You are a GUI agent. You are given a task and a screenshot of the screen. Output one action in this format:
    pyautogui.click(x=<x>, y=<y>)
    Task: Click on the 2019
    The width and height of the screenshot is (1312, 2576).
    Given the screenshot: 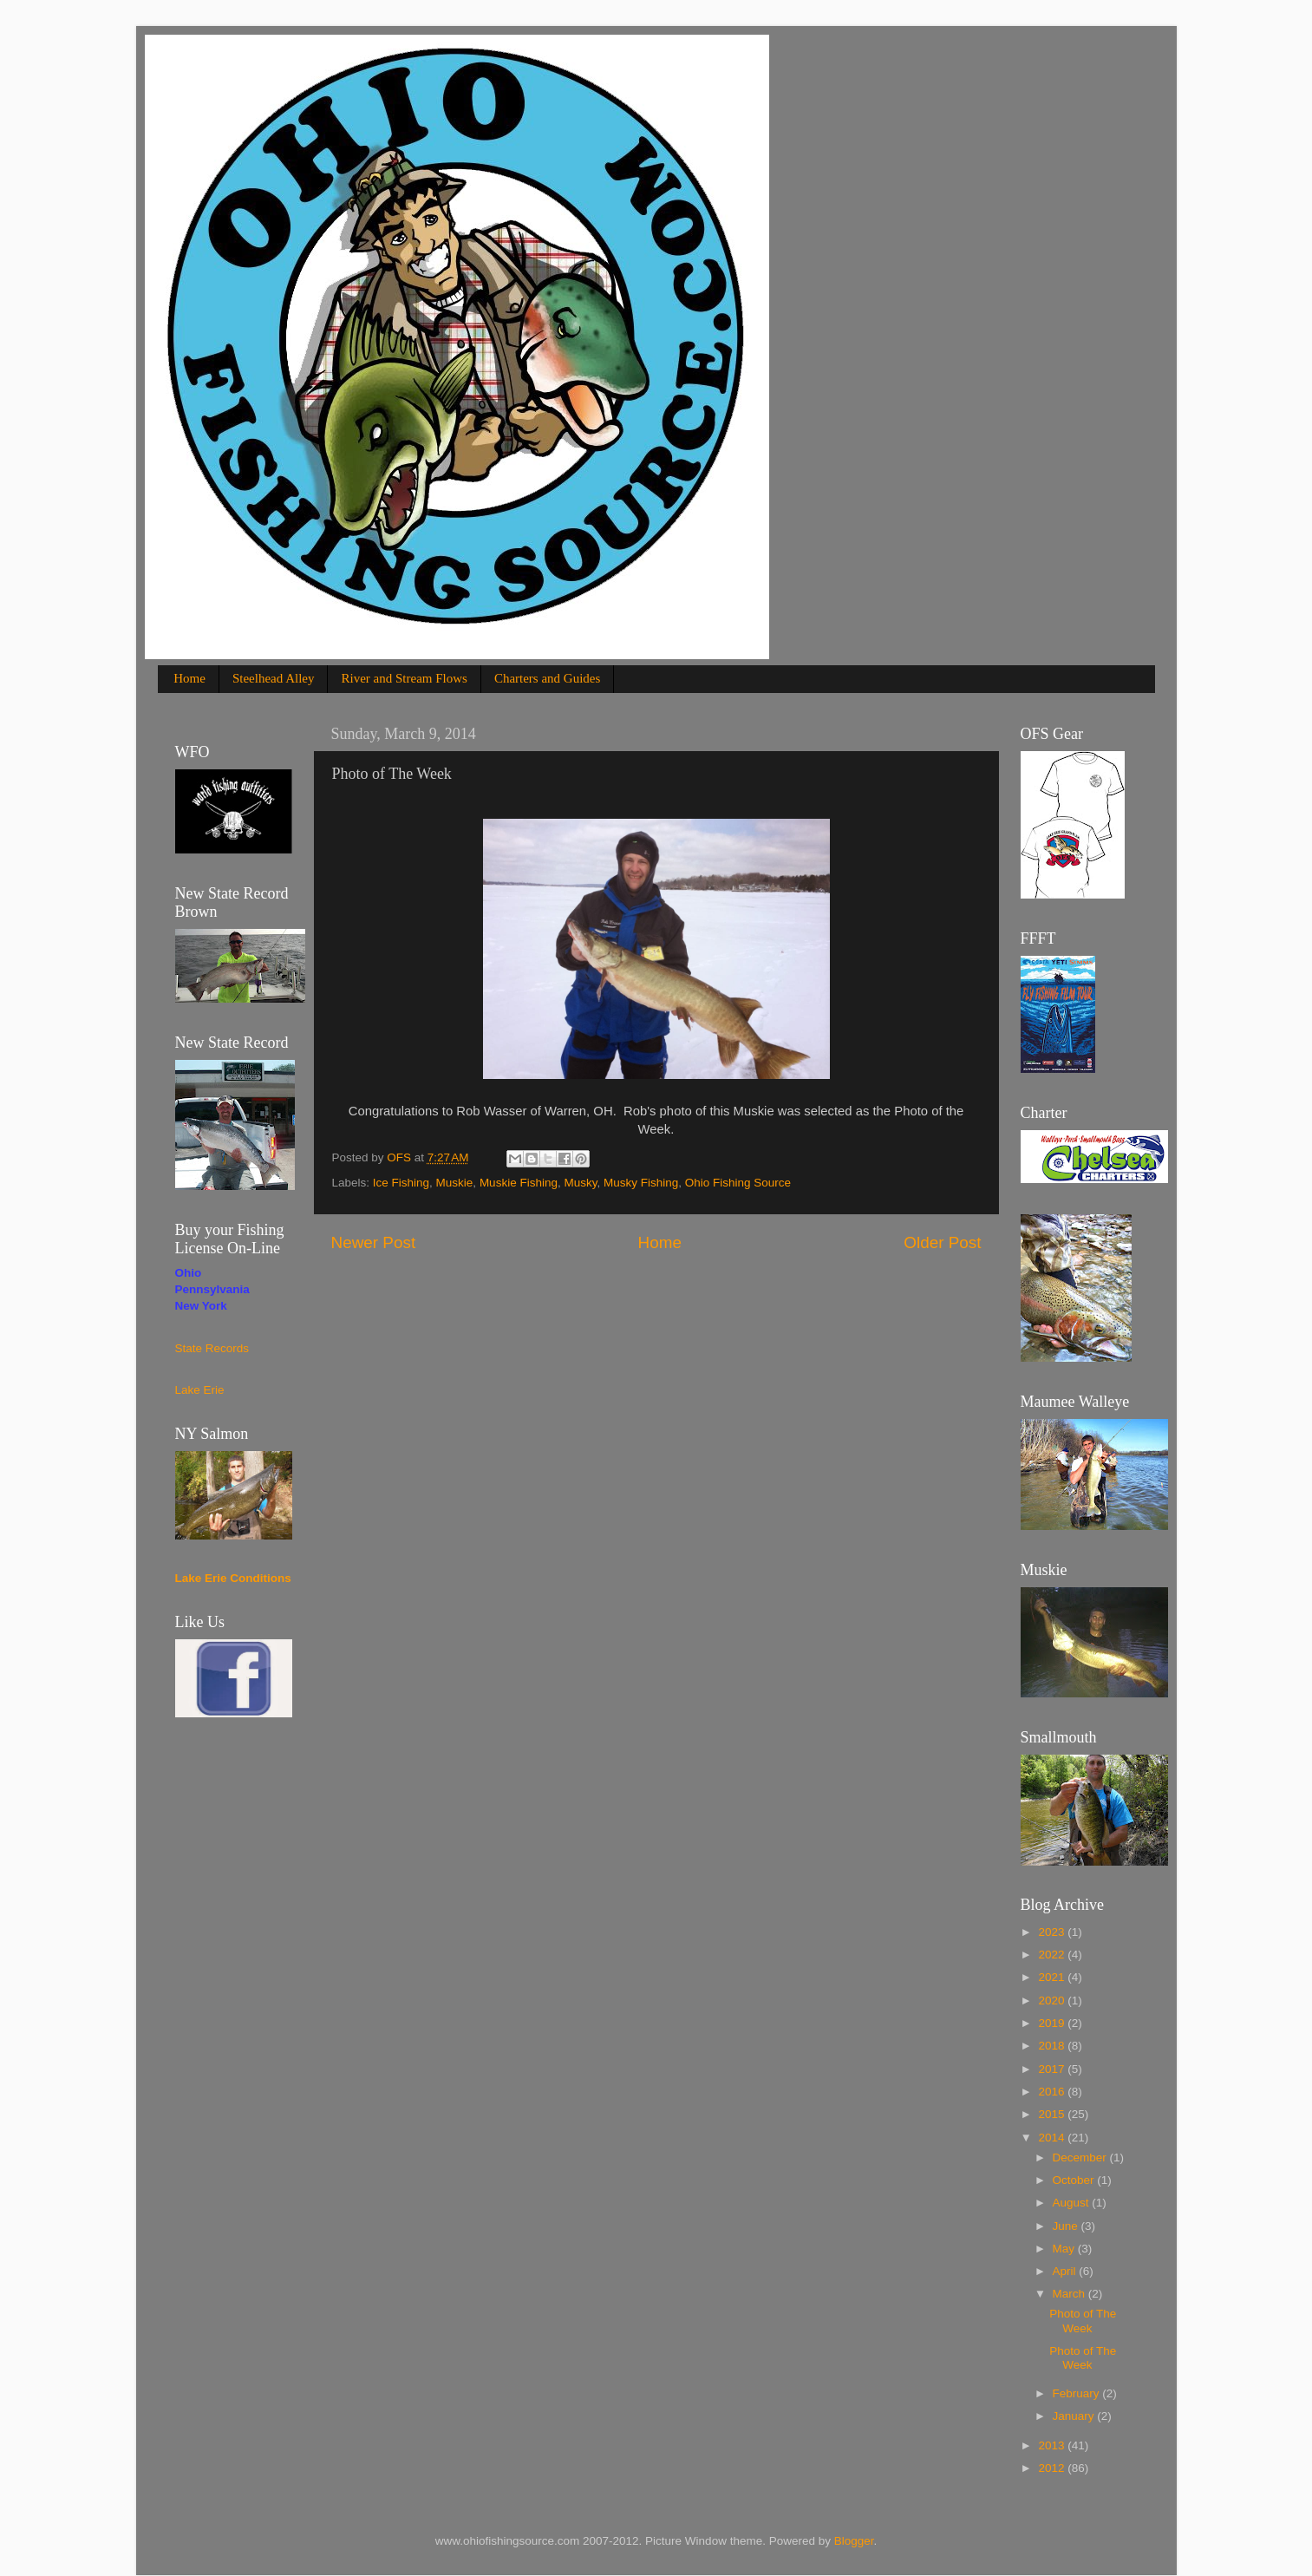 What is the action you would take?
    pyautogui.click(x=1052, y=2023)
    